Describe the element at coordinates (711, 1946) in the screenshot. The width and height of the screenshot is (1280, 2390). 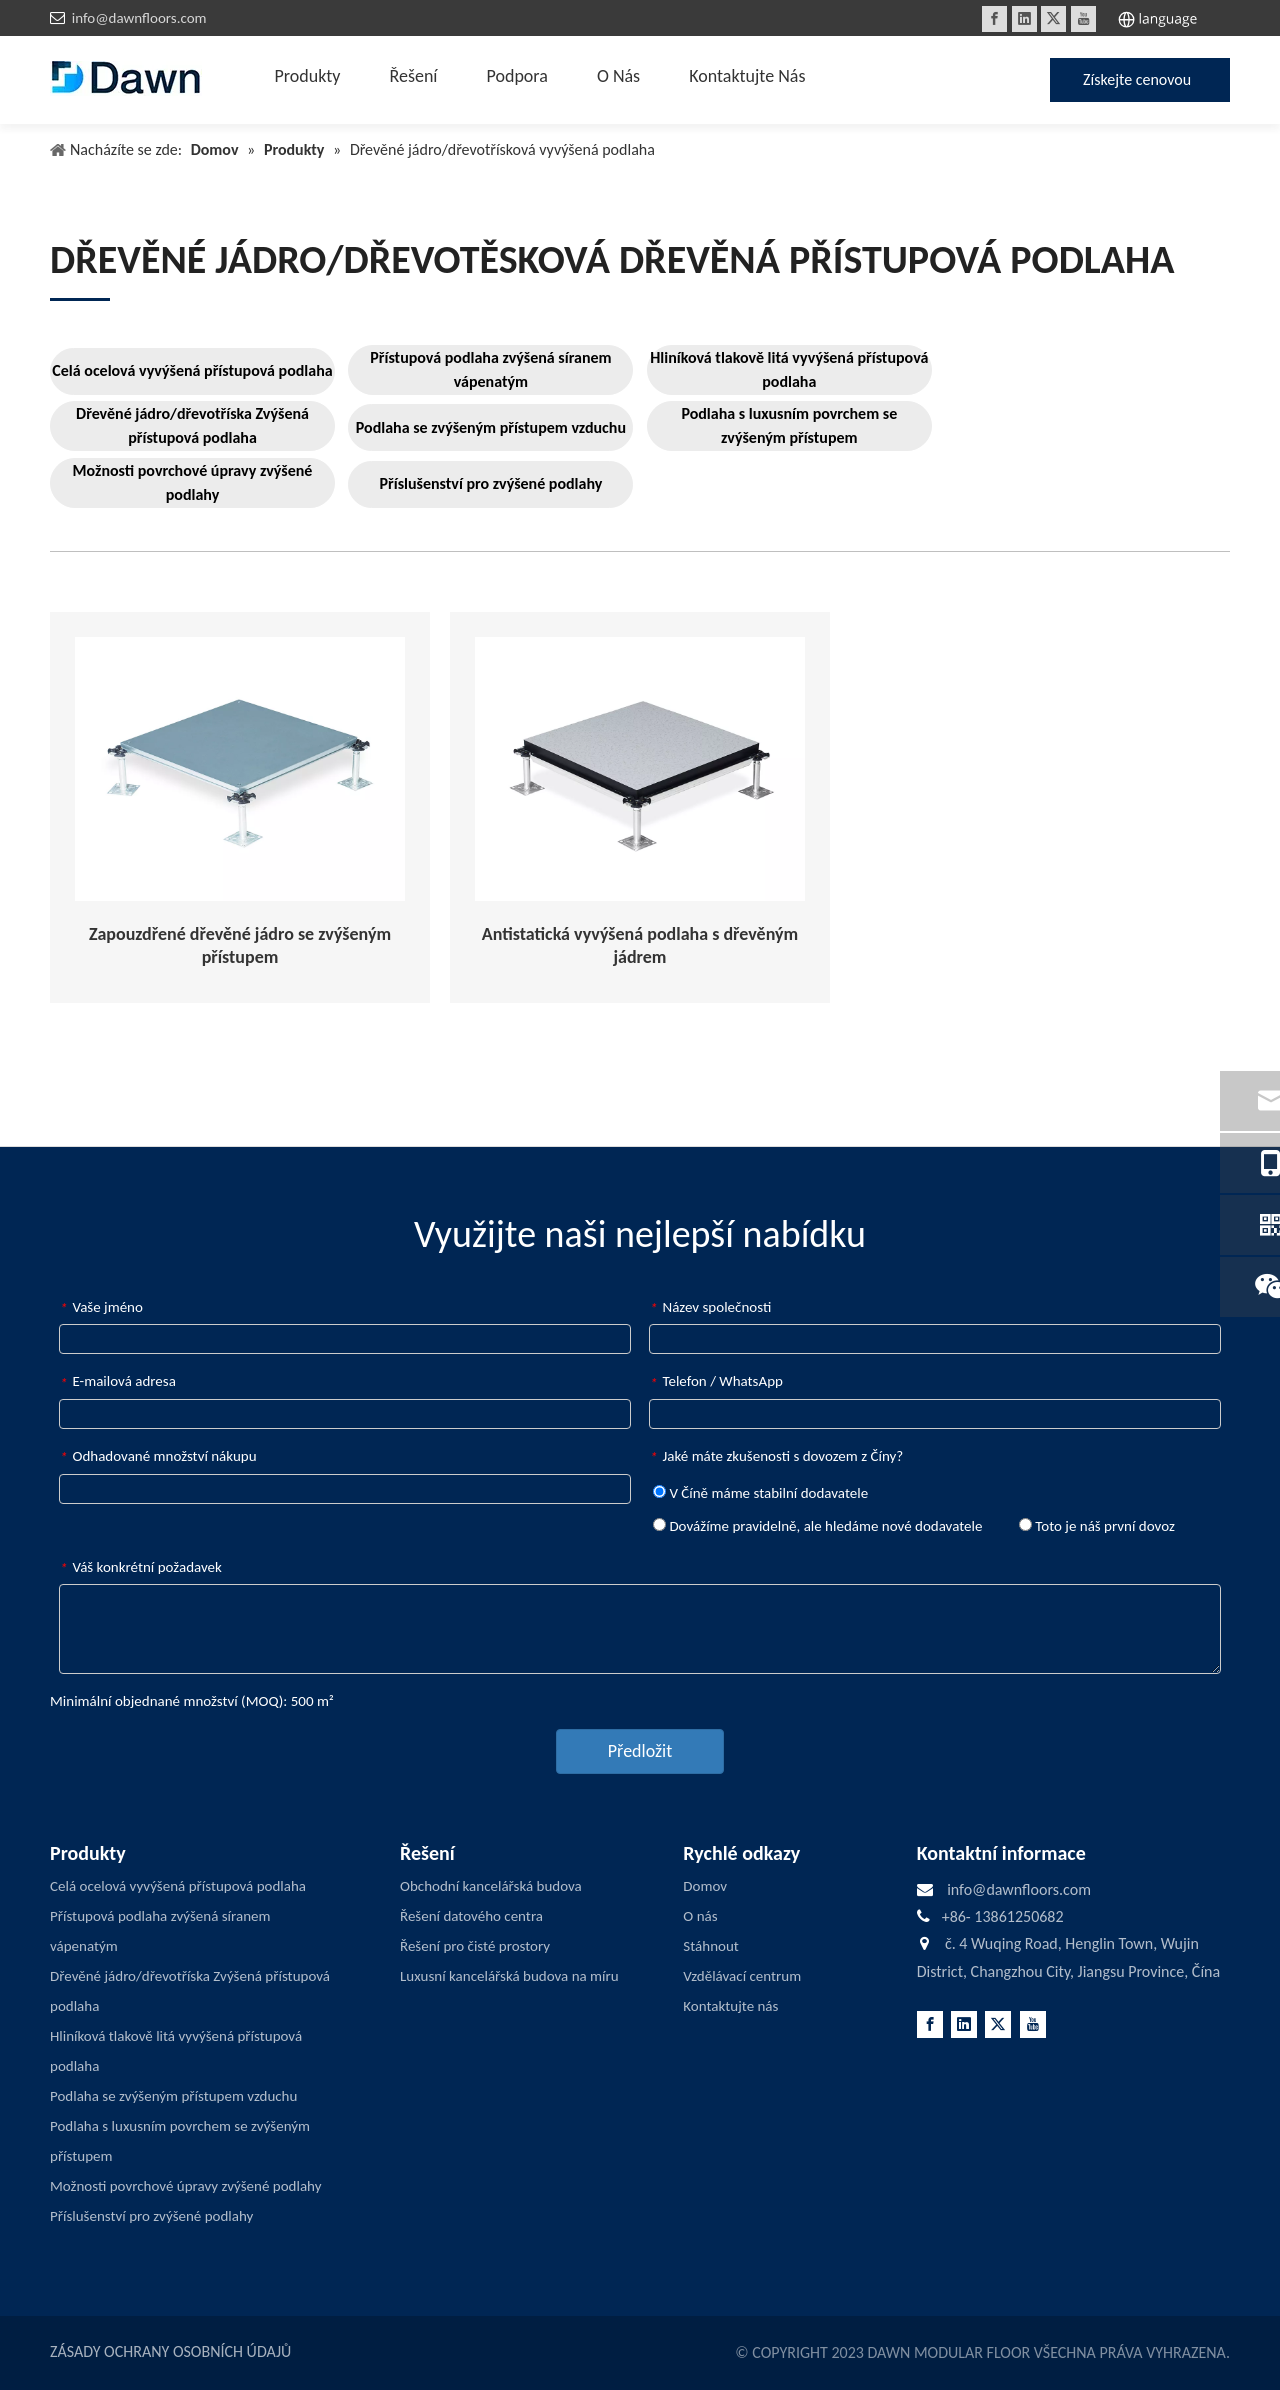
I see `Stáhnout` at that location.